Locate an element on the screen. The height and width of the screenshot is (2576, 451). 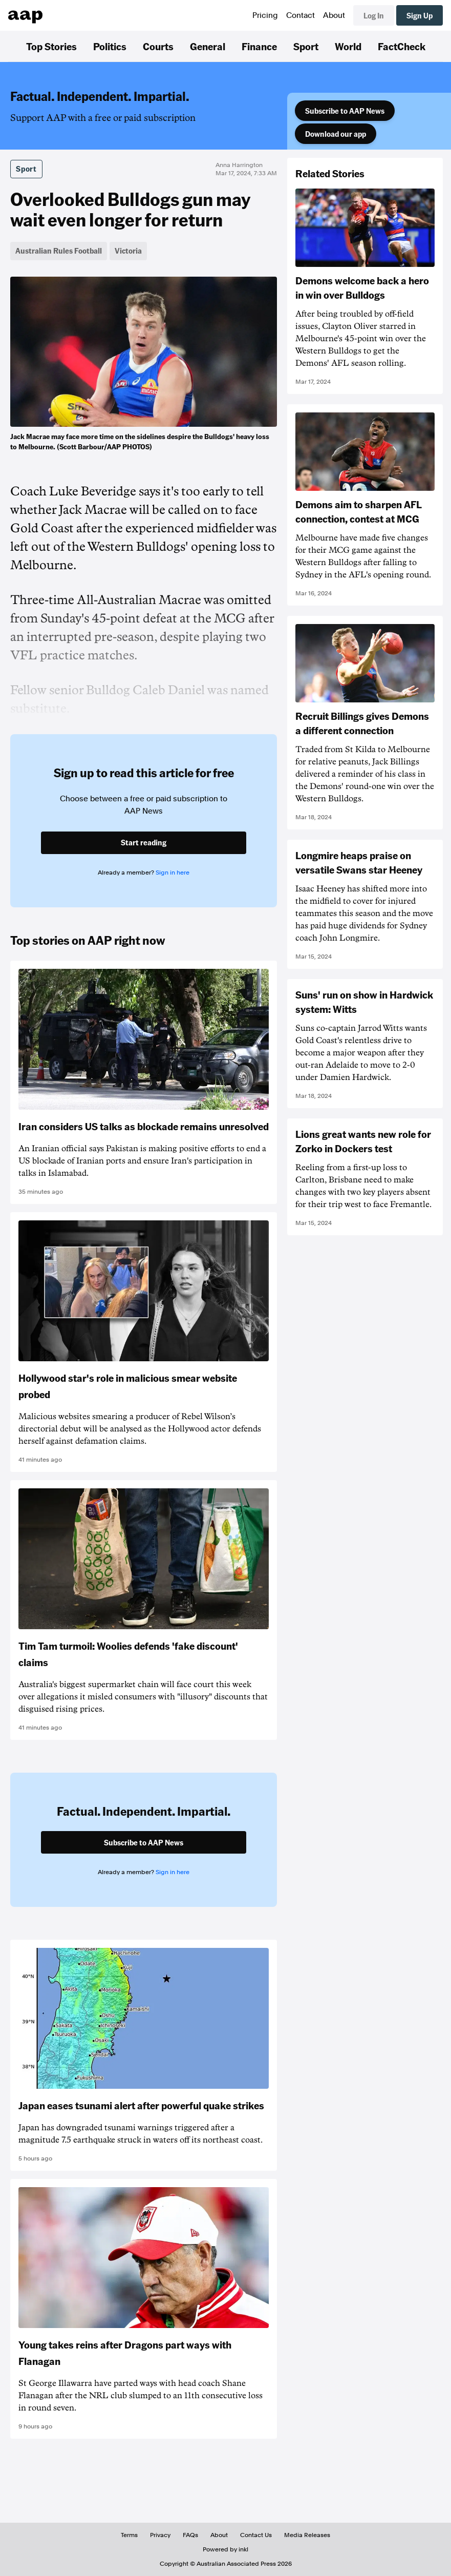
Finance is located at coordinates (259, 46).